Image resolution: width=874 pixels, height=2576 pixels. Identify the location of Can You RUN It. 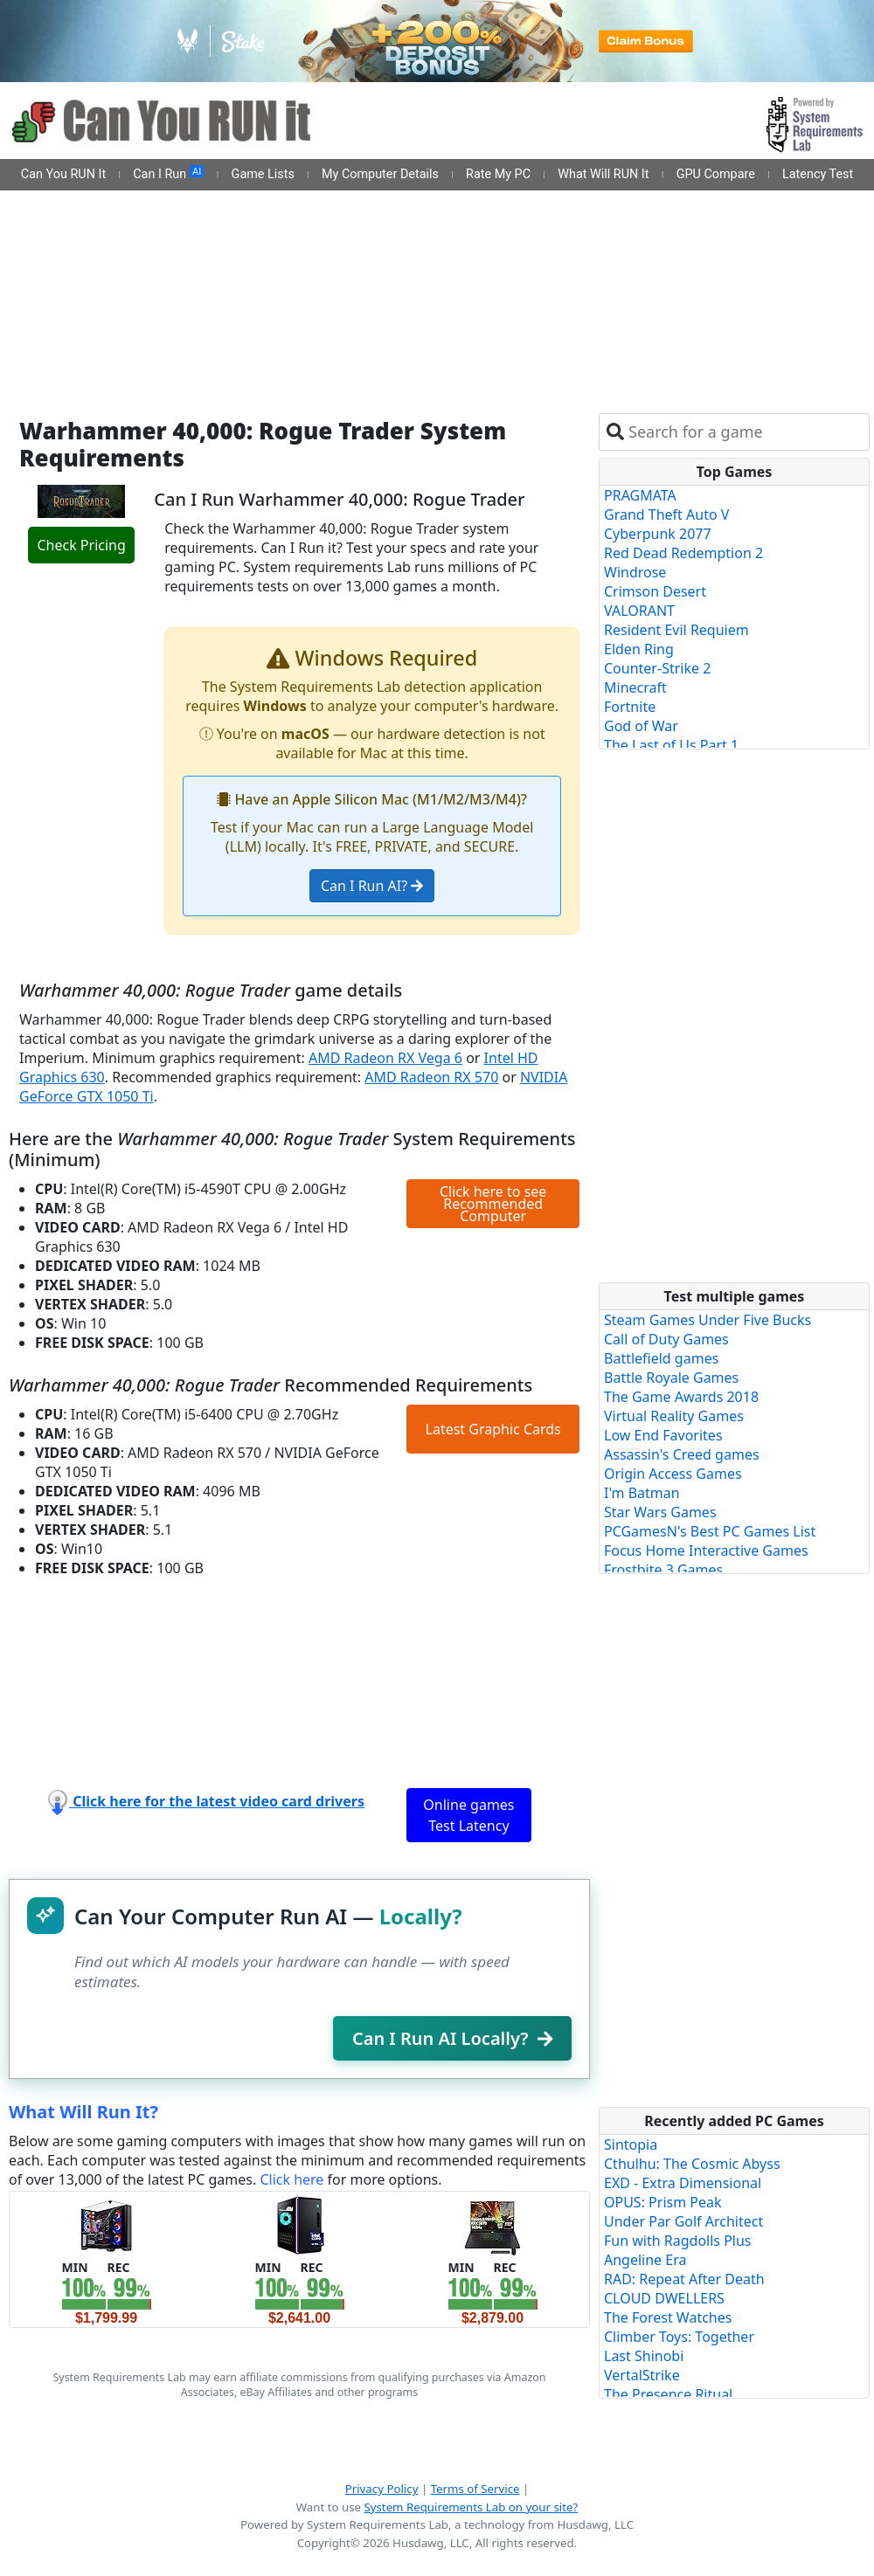
(63, 174).